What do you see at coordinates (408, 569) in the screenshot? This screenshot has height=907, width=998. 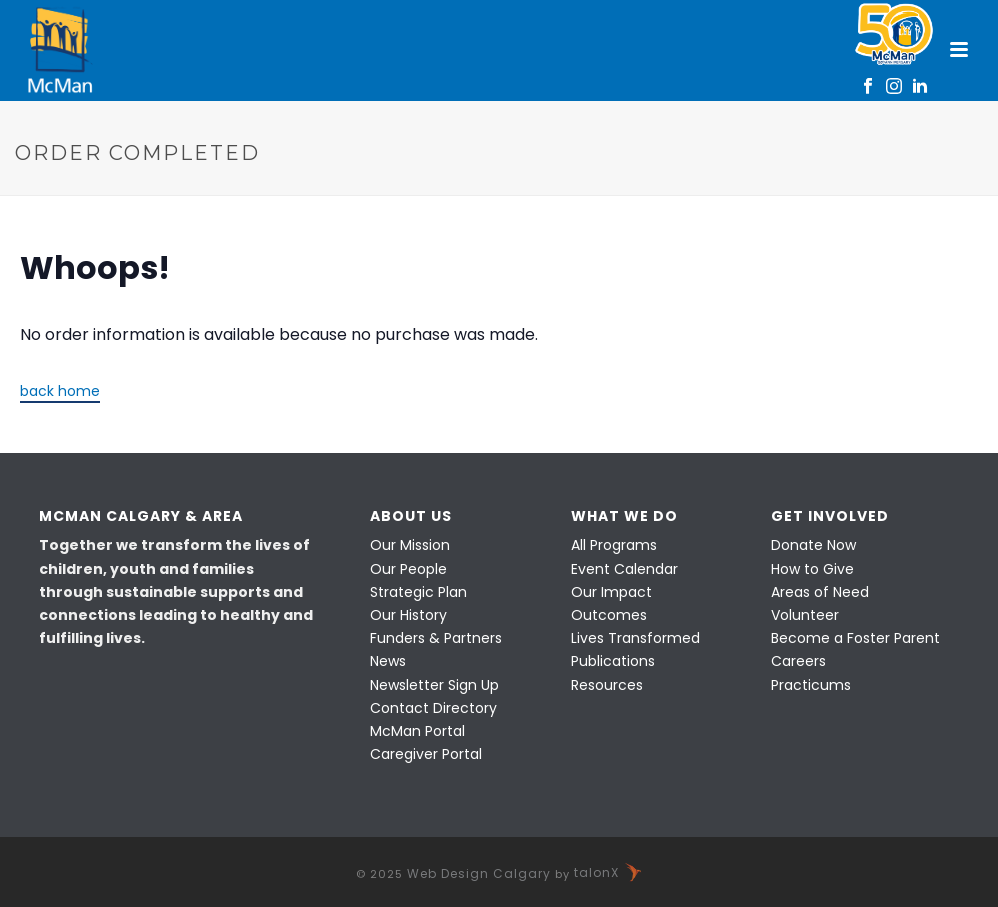 I see `Our People` at bounding box center [408, 569].